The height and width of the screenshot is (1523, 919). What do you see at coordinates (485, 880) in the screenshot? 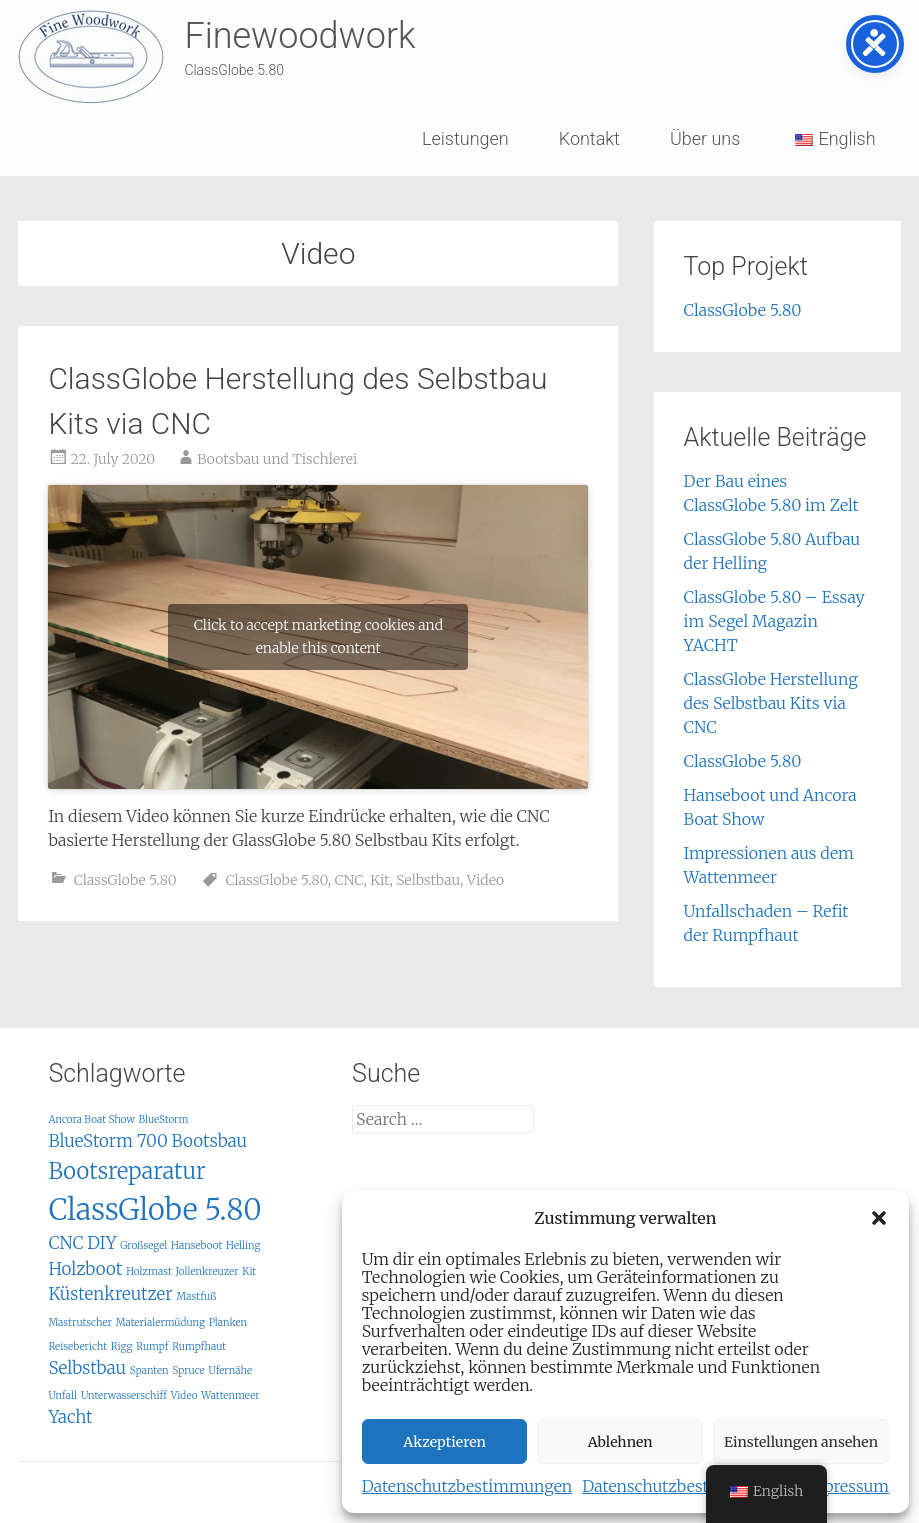
I see `Video` at bounding box center [485, 880].